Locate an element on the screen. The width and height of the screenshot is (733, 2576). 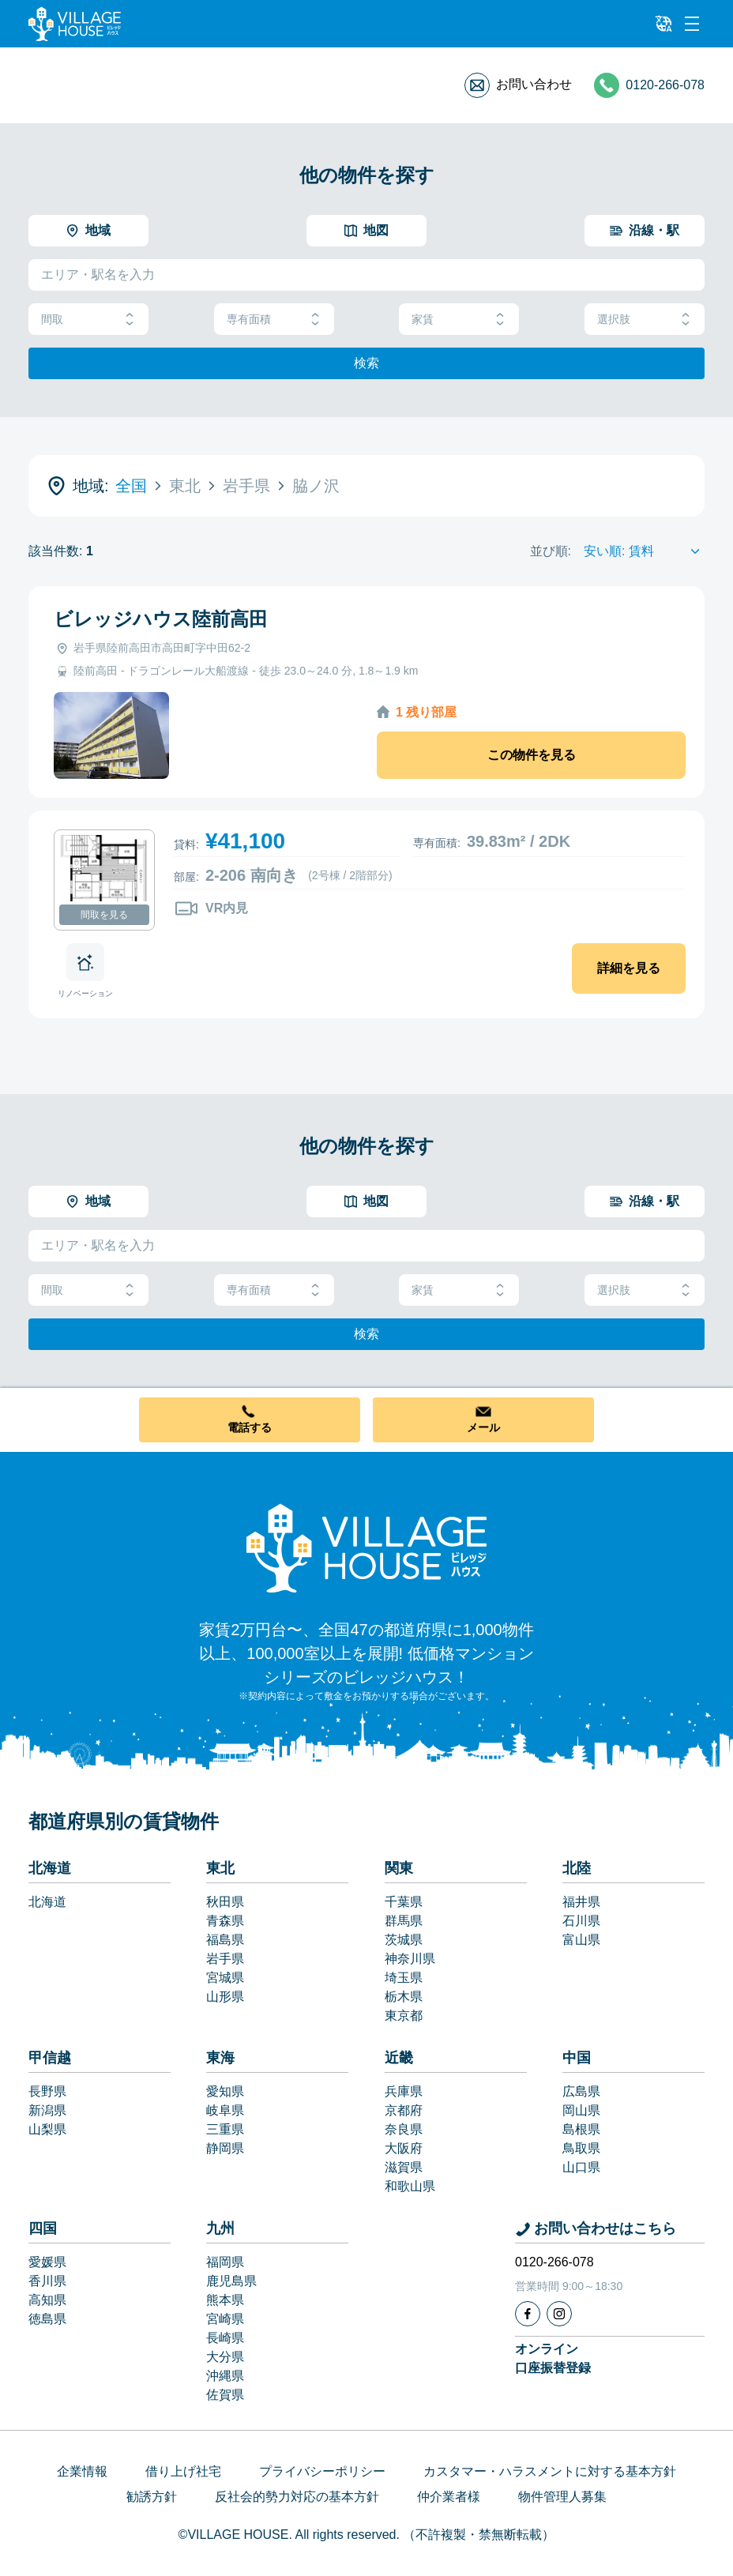
大分県 is located at coordinates (225, 2357).